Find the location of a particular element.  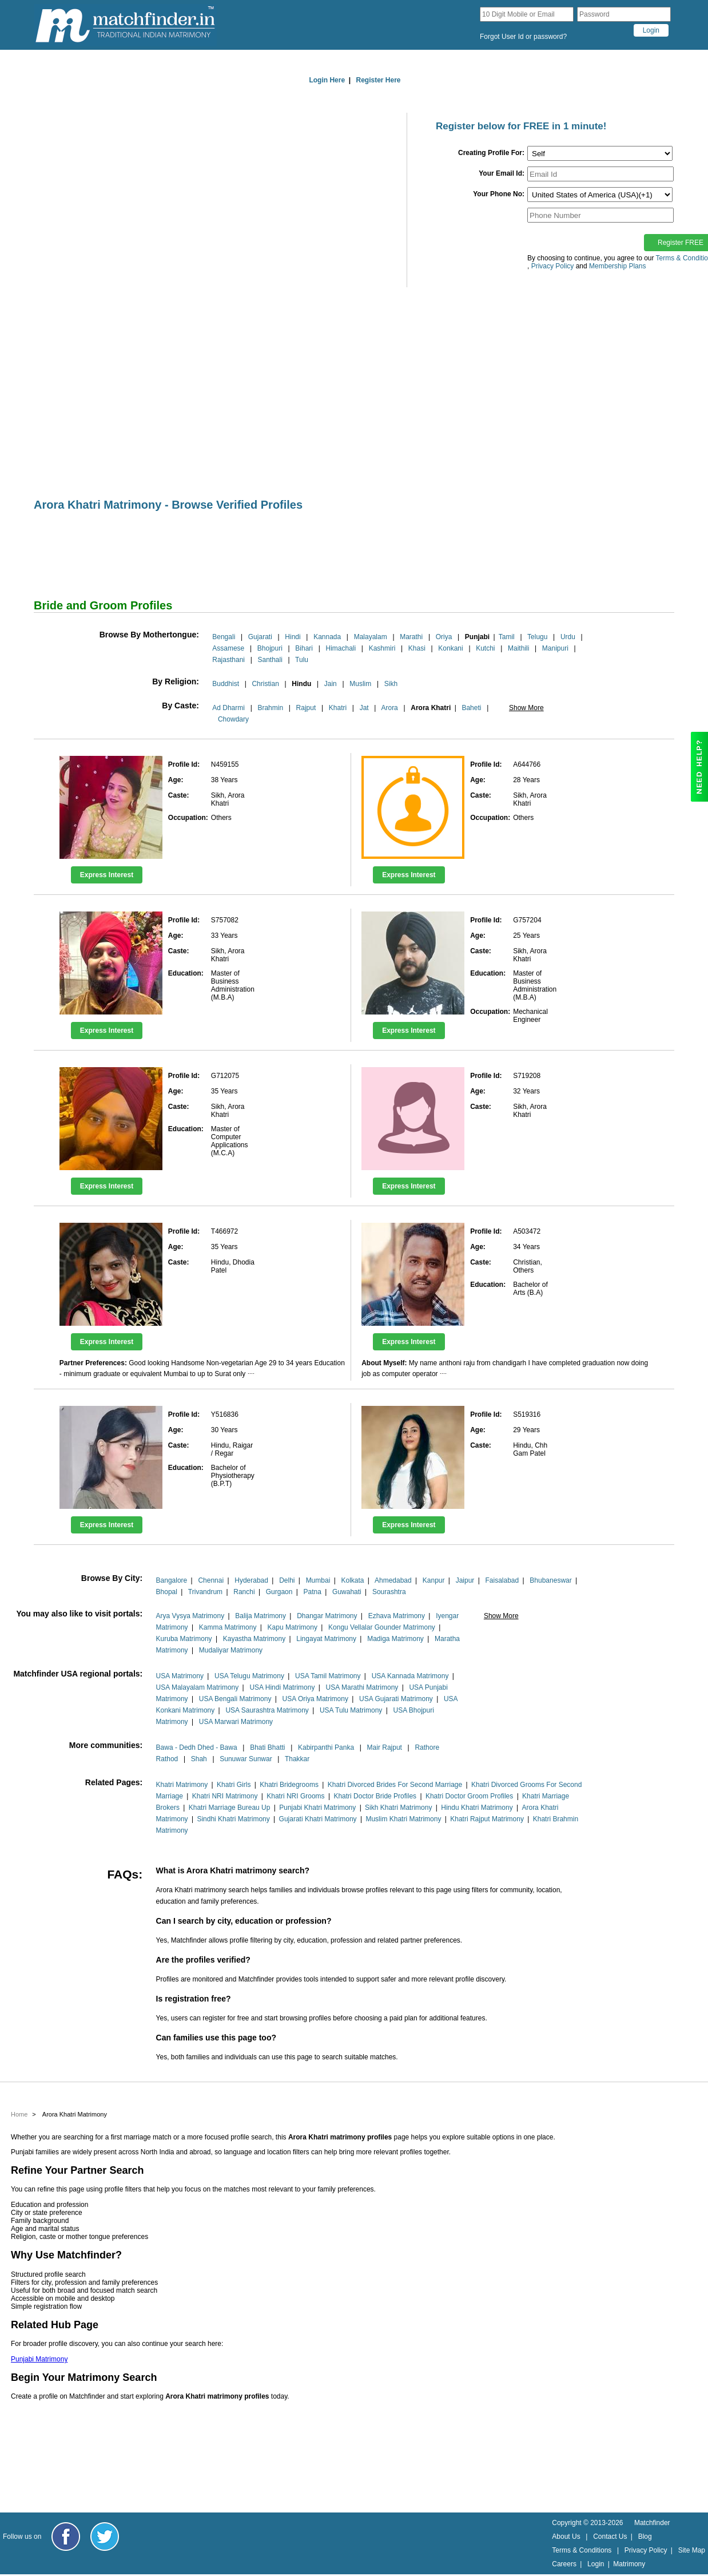

USA Oriya Matrimony is located at coordinates (315, 1699).